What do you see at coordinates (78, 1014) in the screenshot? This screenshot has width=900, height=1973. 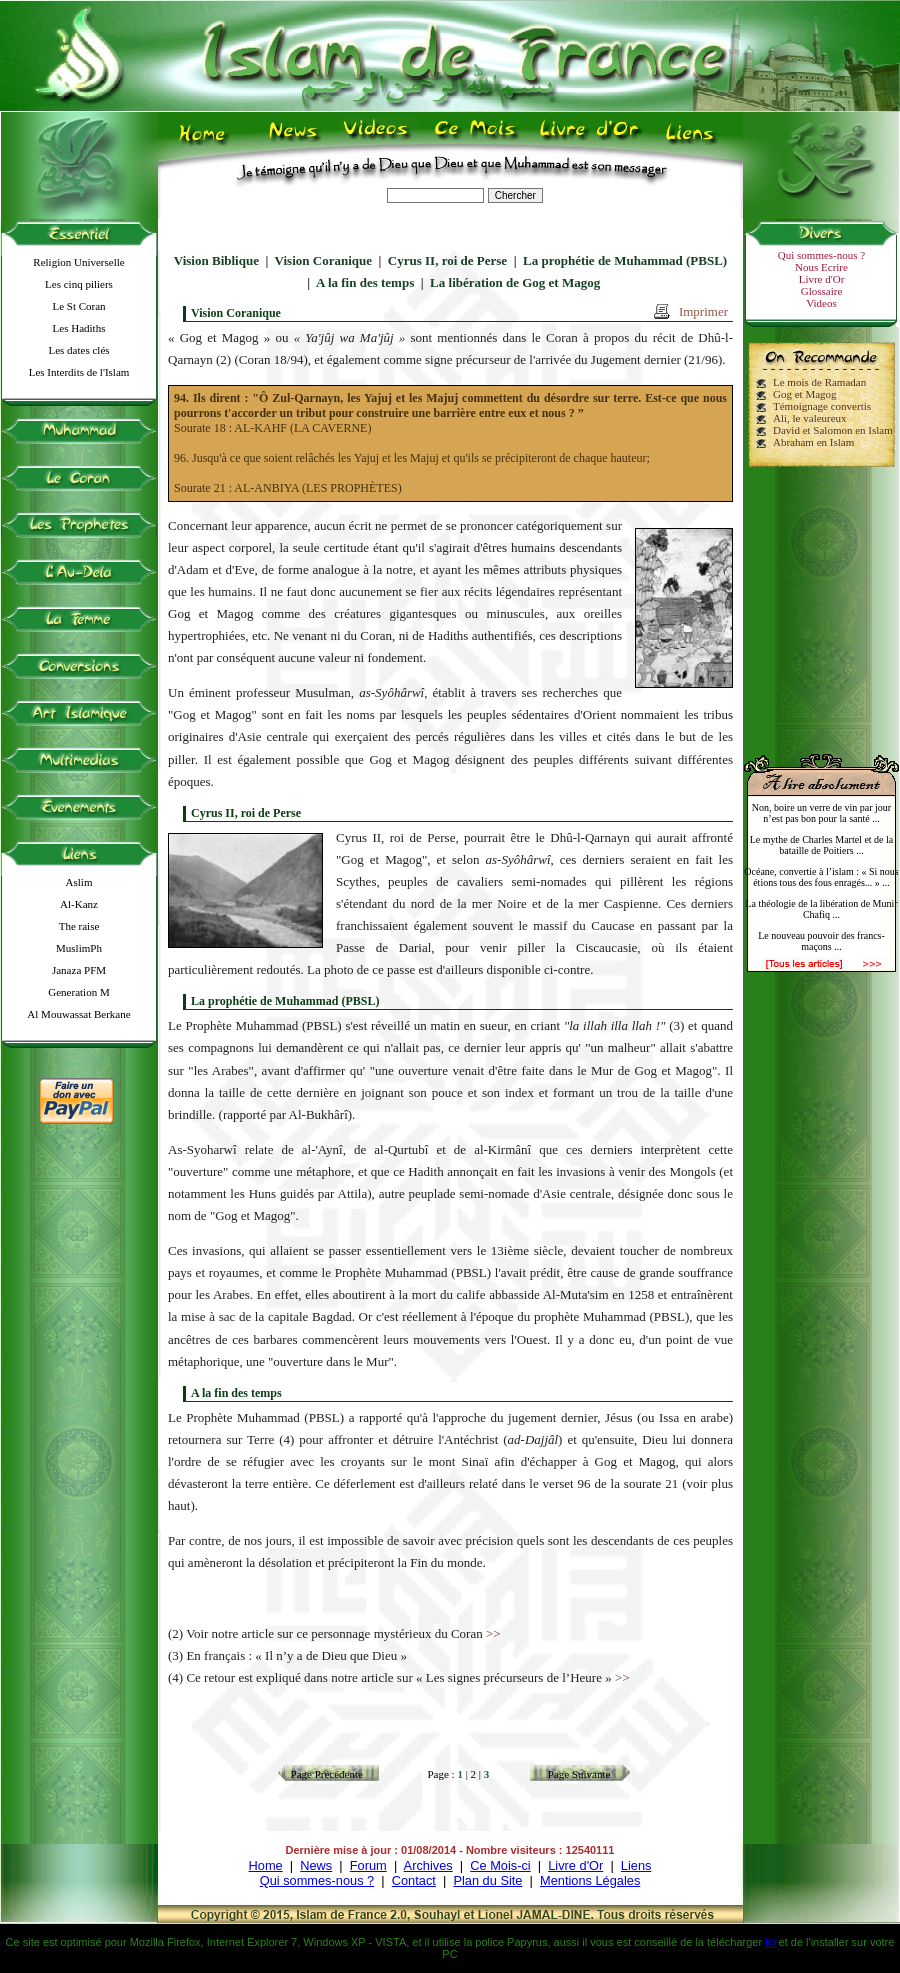 I see `Al Mouwassat Berkane` at bounding box center [78, 1014].